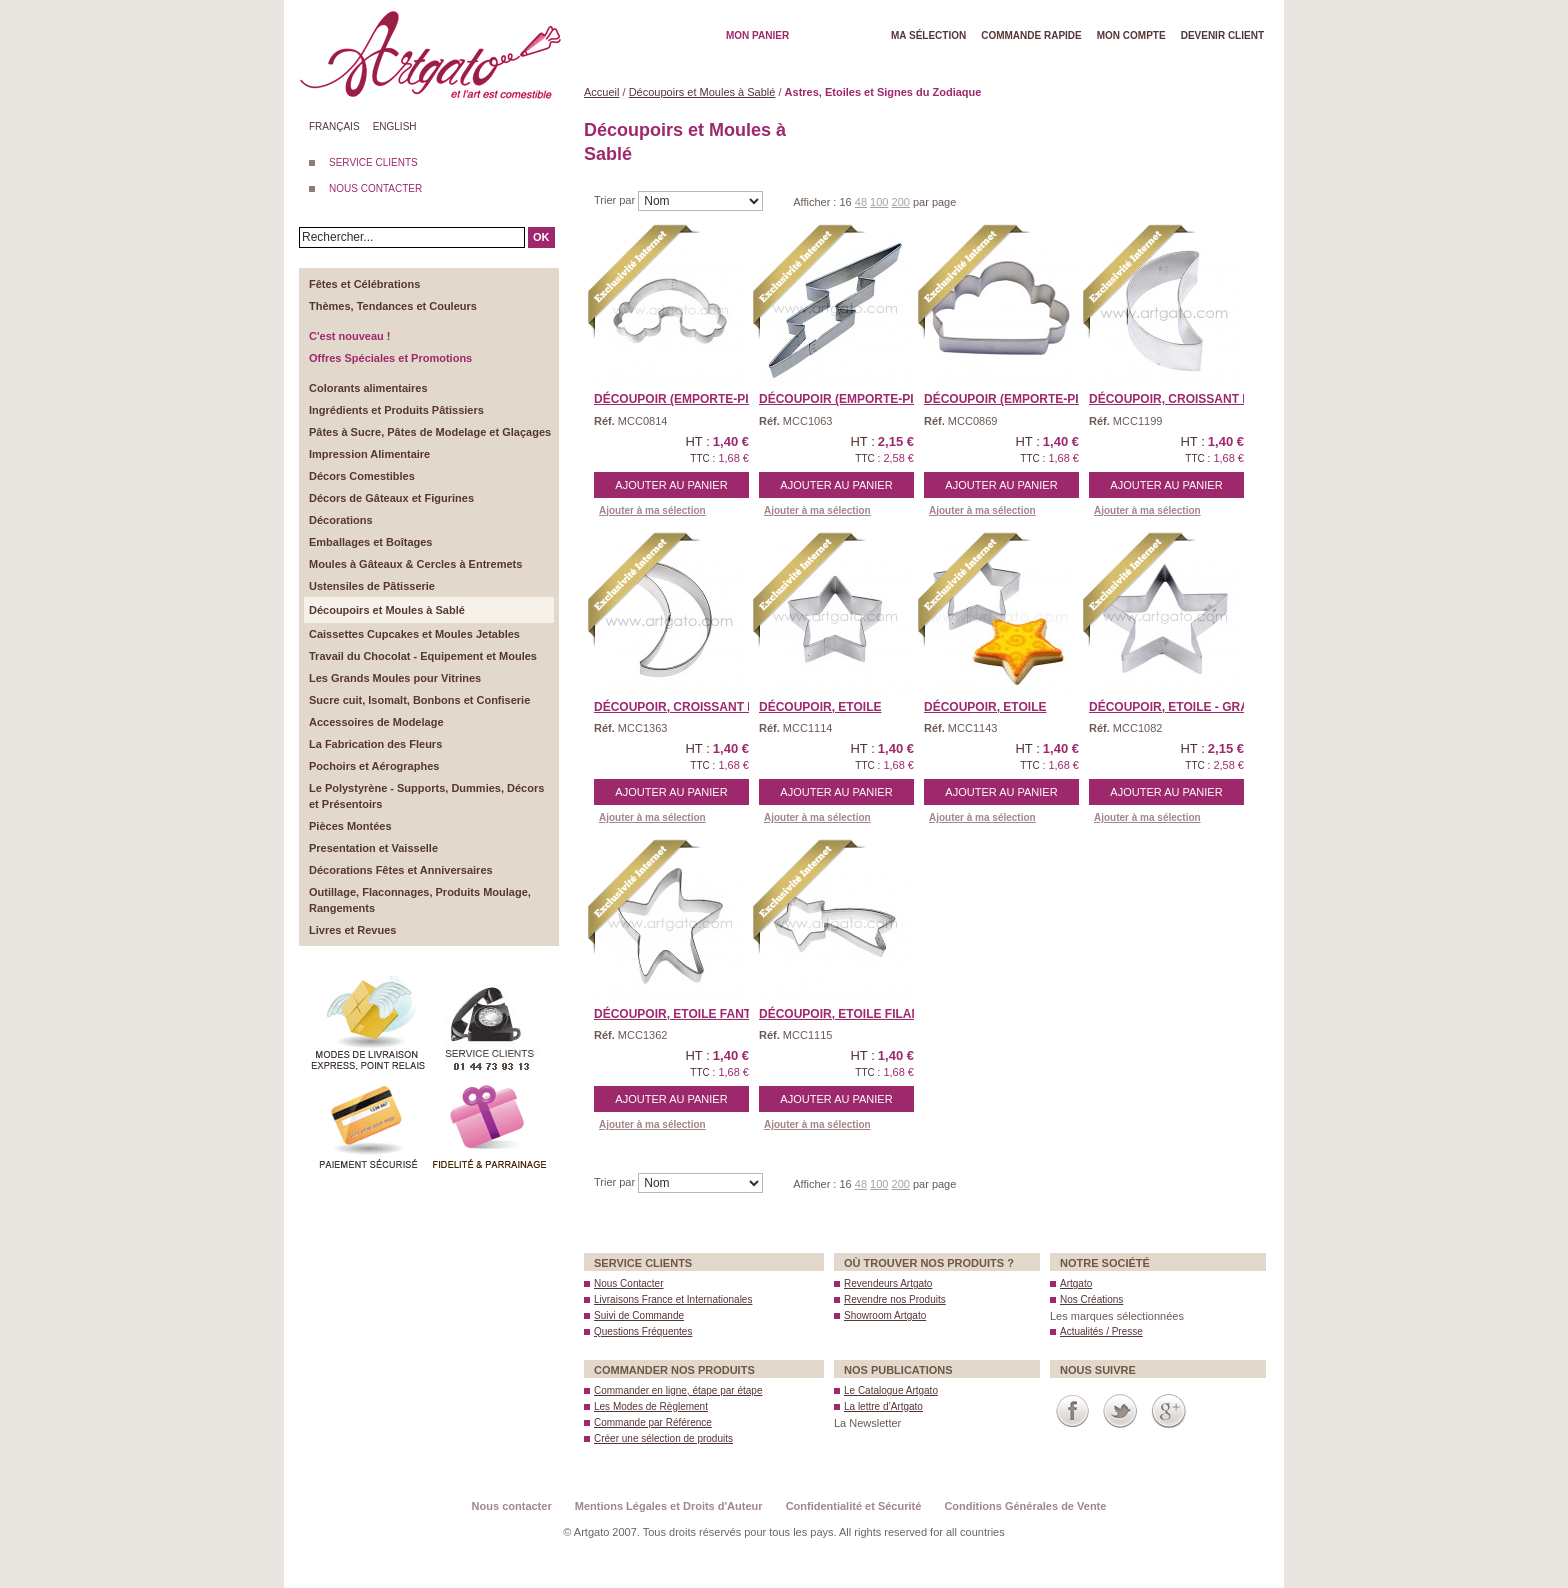  I want to click on Accueil, so click(601, 92).